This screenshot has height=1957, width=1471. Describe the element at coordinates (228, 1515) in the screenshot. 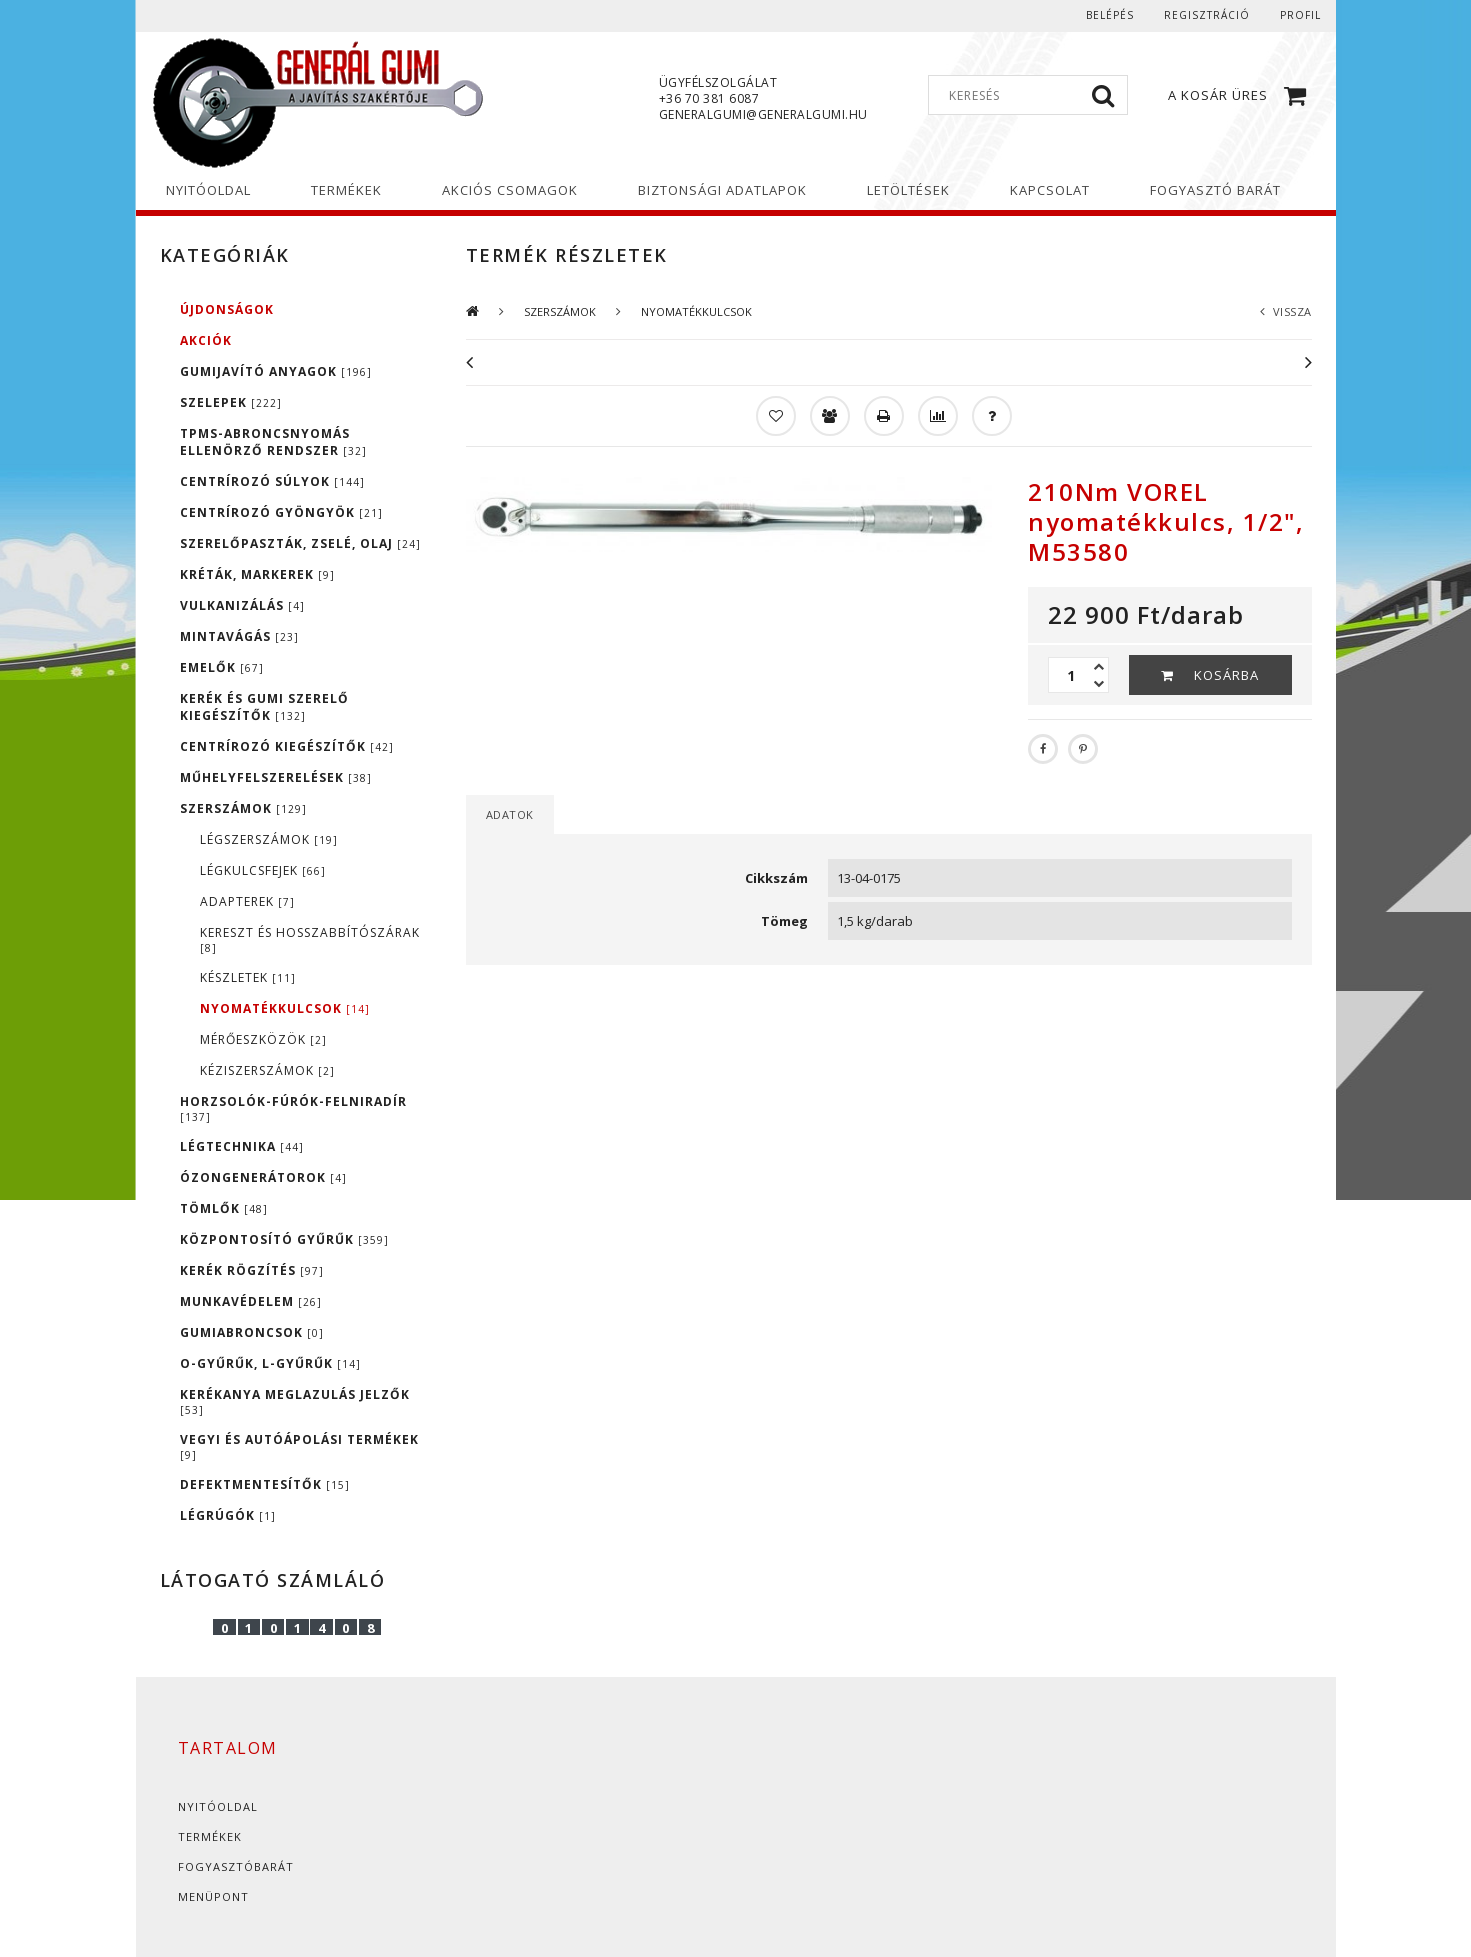

I see `LÉGRÚGÓK` at that location.